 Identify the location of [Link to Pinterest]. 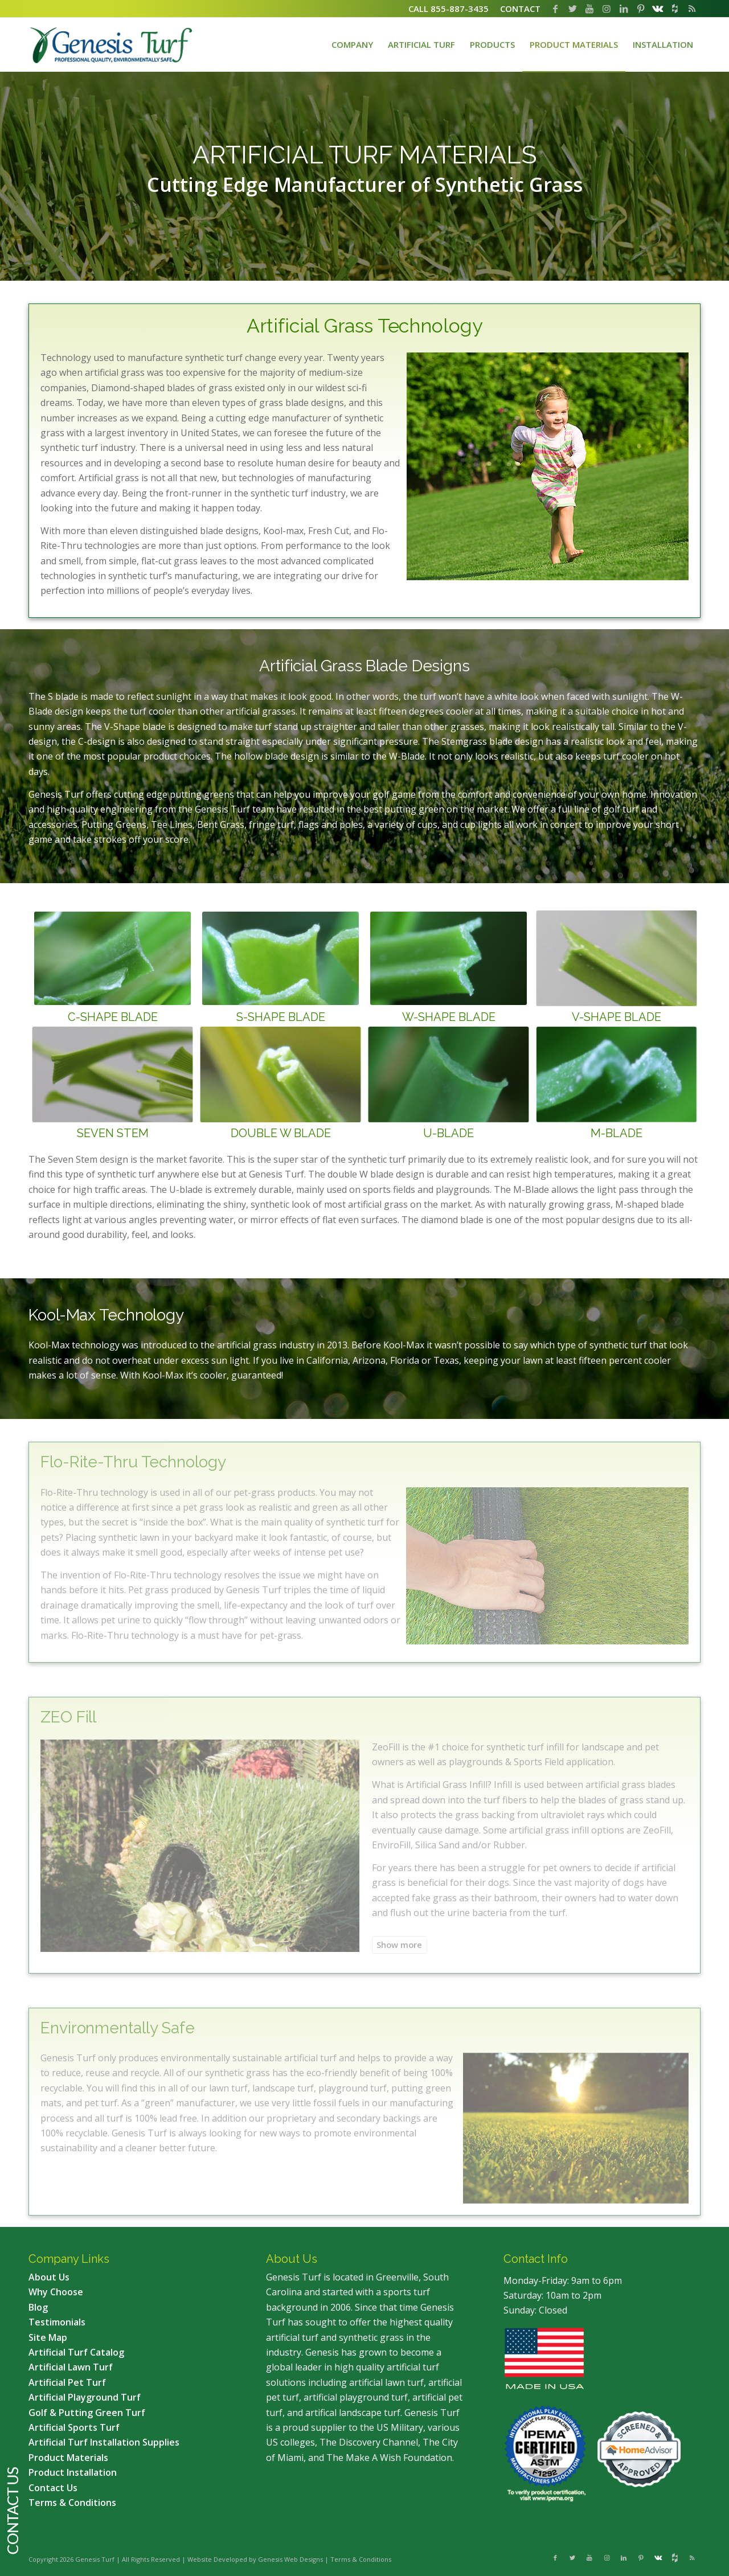
(640, 8).